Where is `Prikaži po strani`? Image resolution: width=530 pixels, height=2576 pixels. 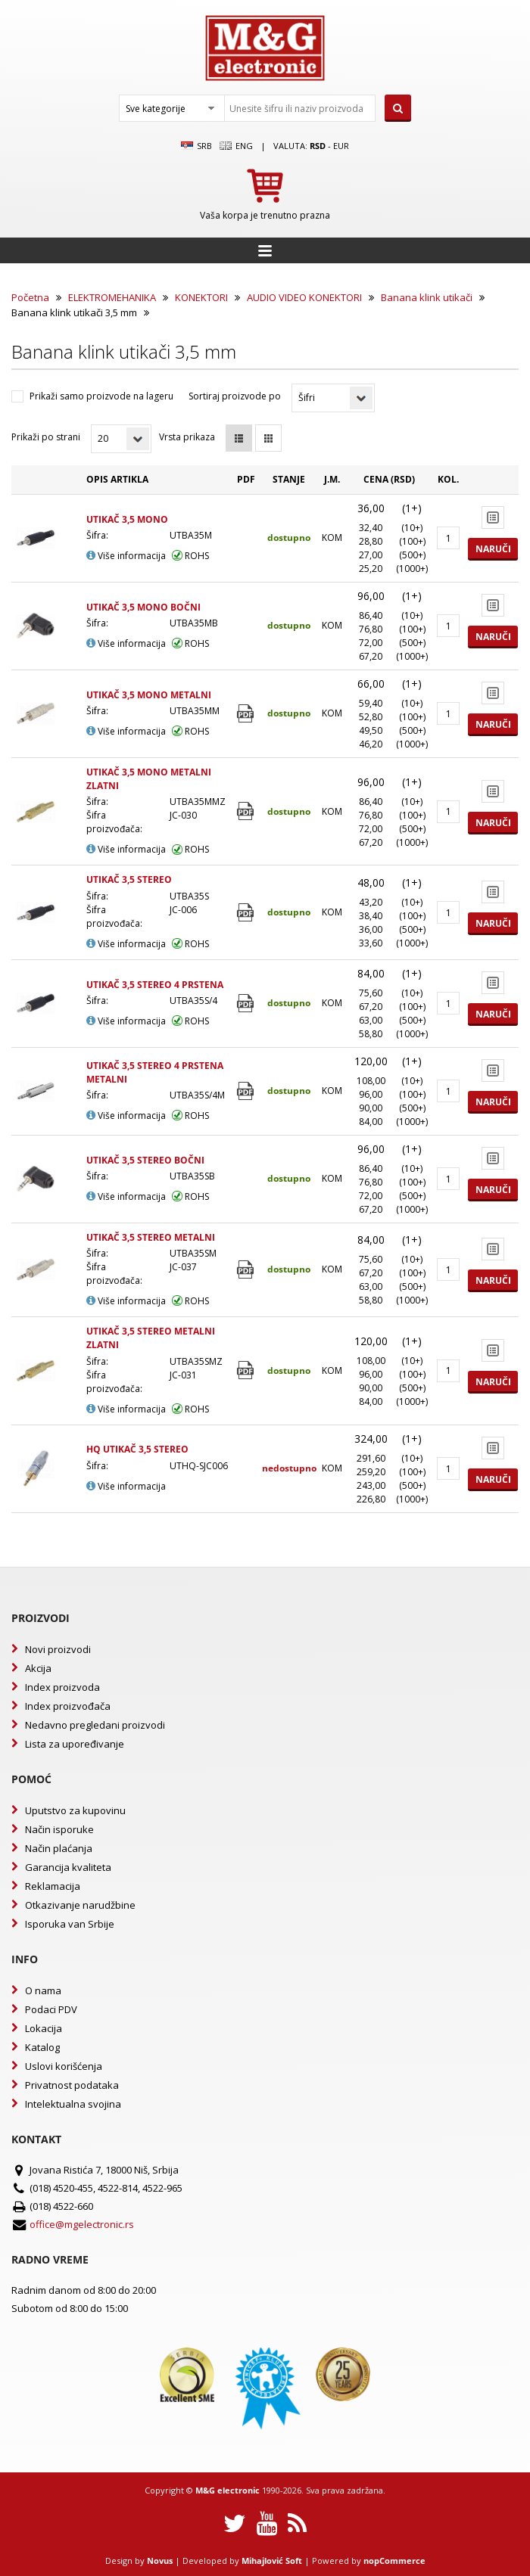 Prikaži po strani is located at coordinates (45, 436).